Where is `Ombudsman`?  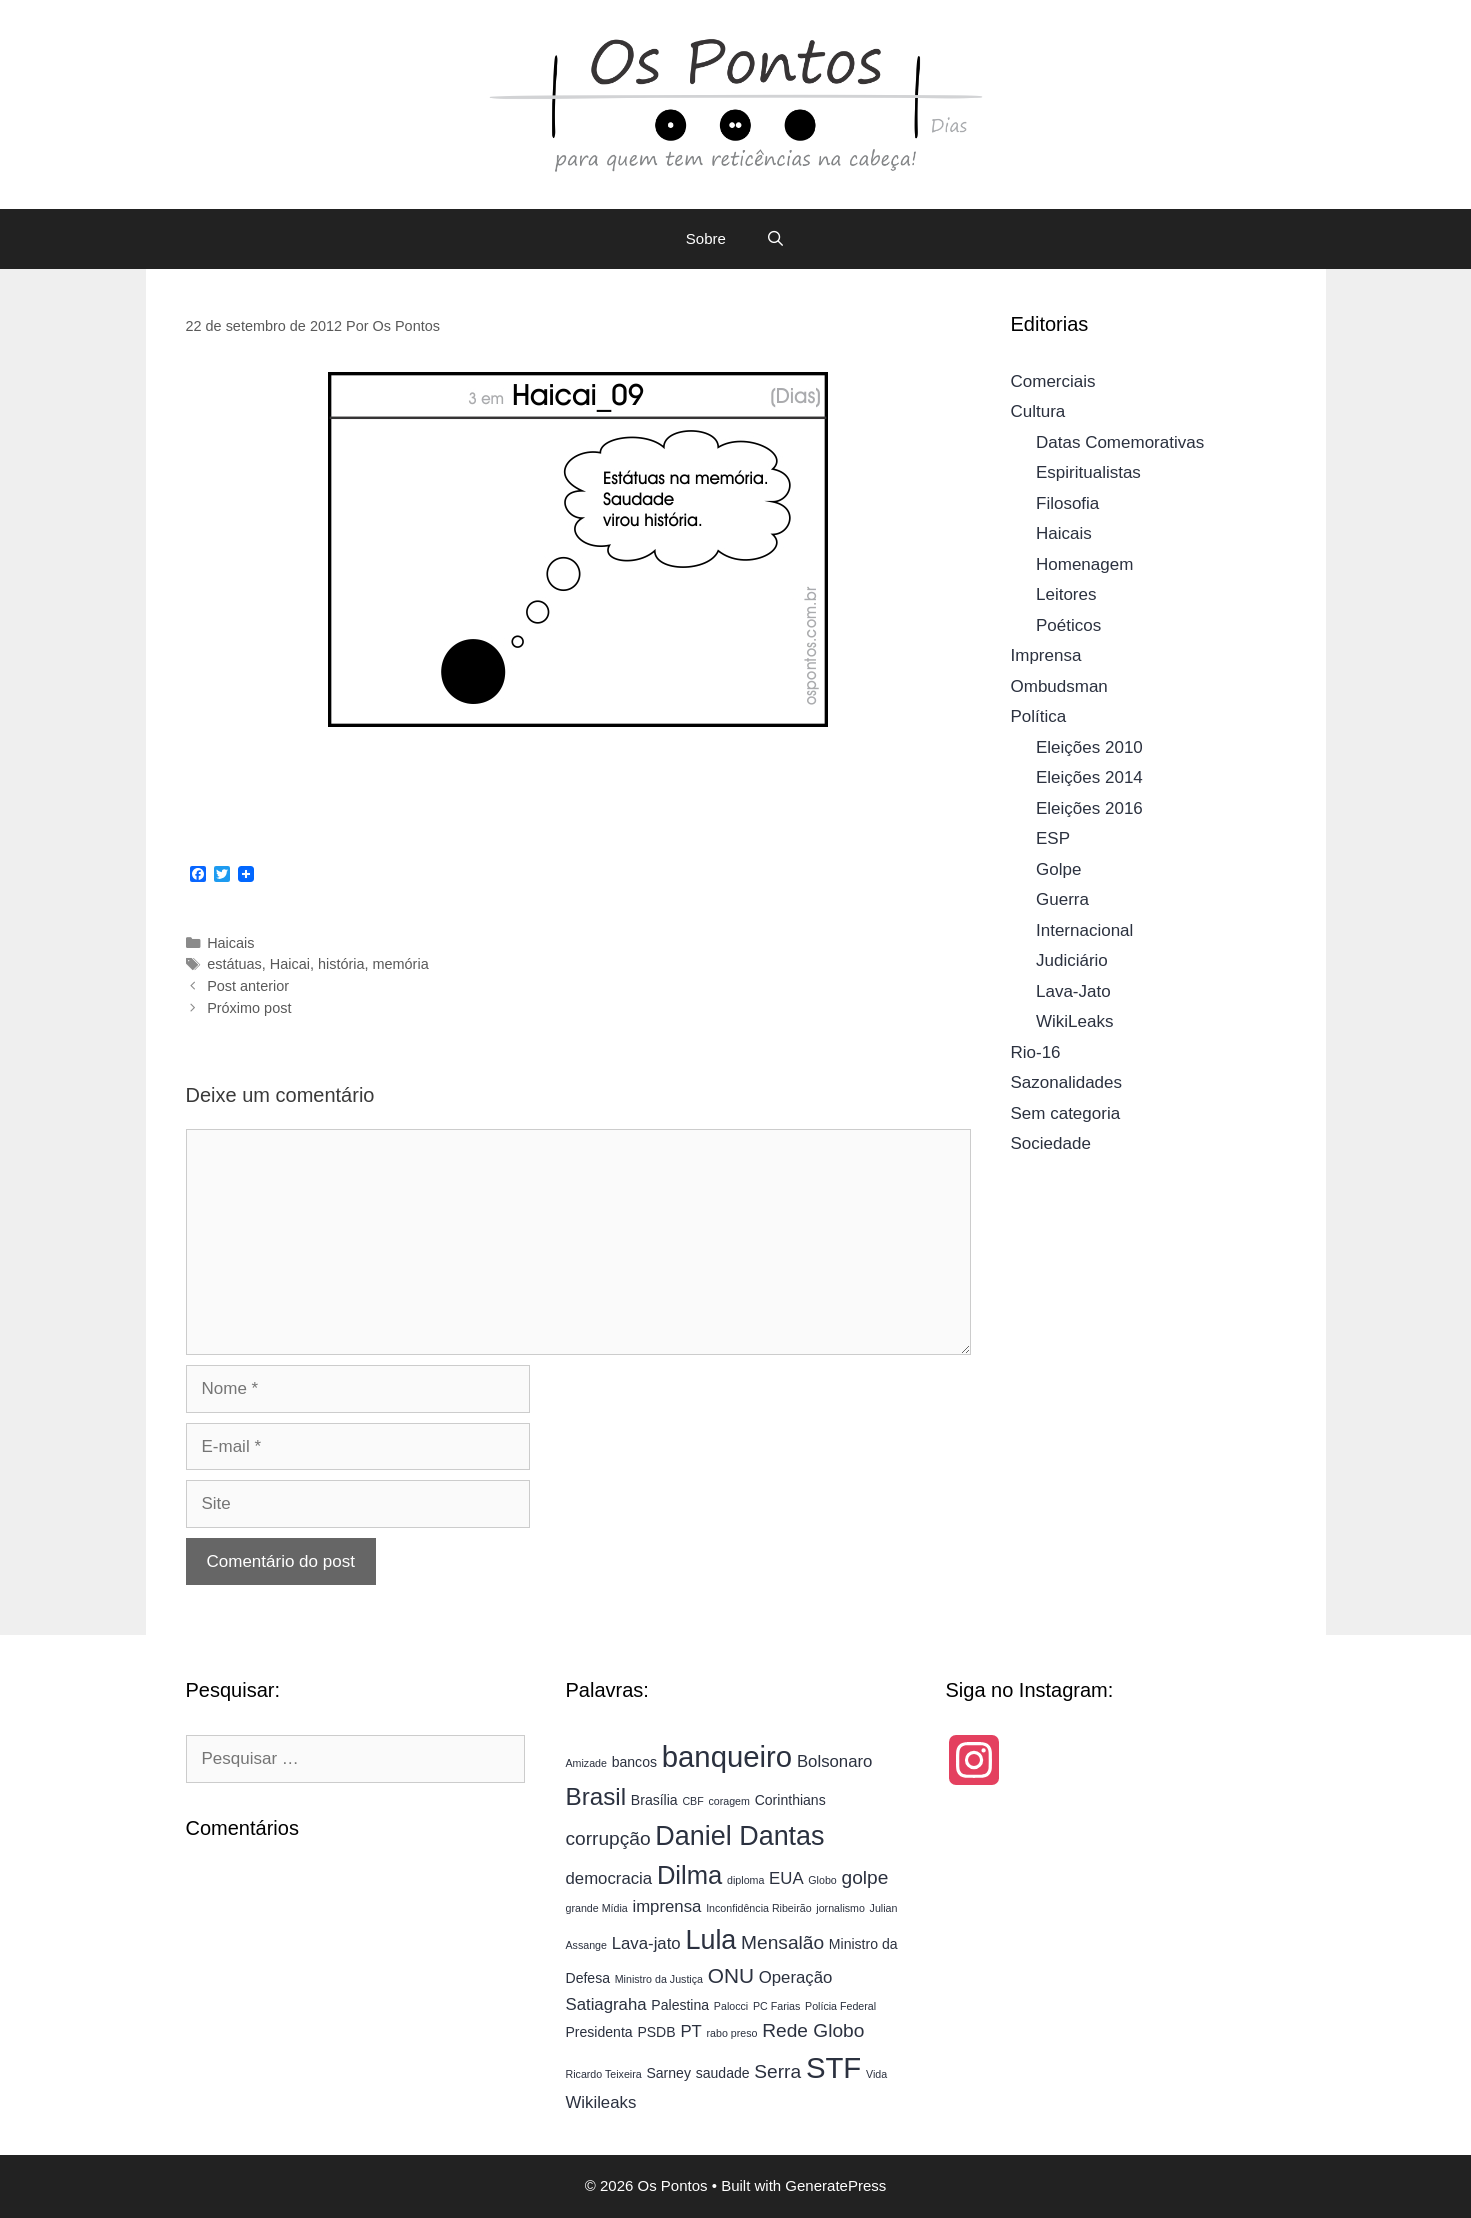
Ombudsman is located at coordinates (1059, 686).